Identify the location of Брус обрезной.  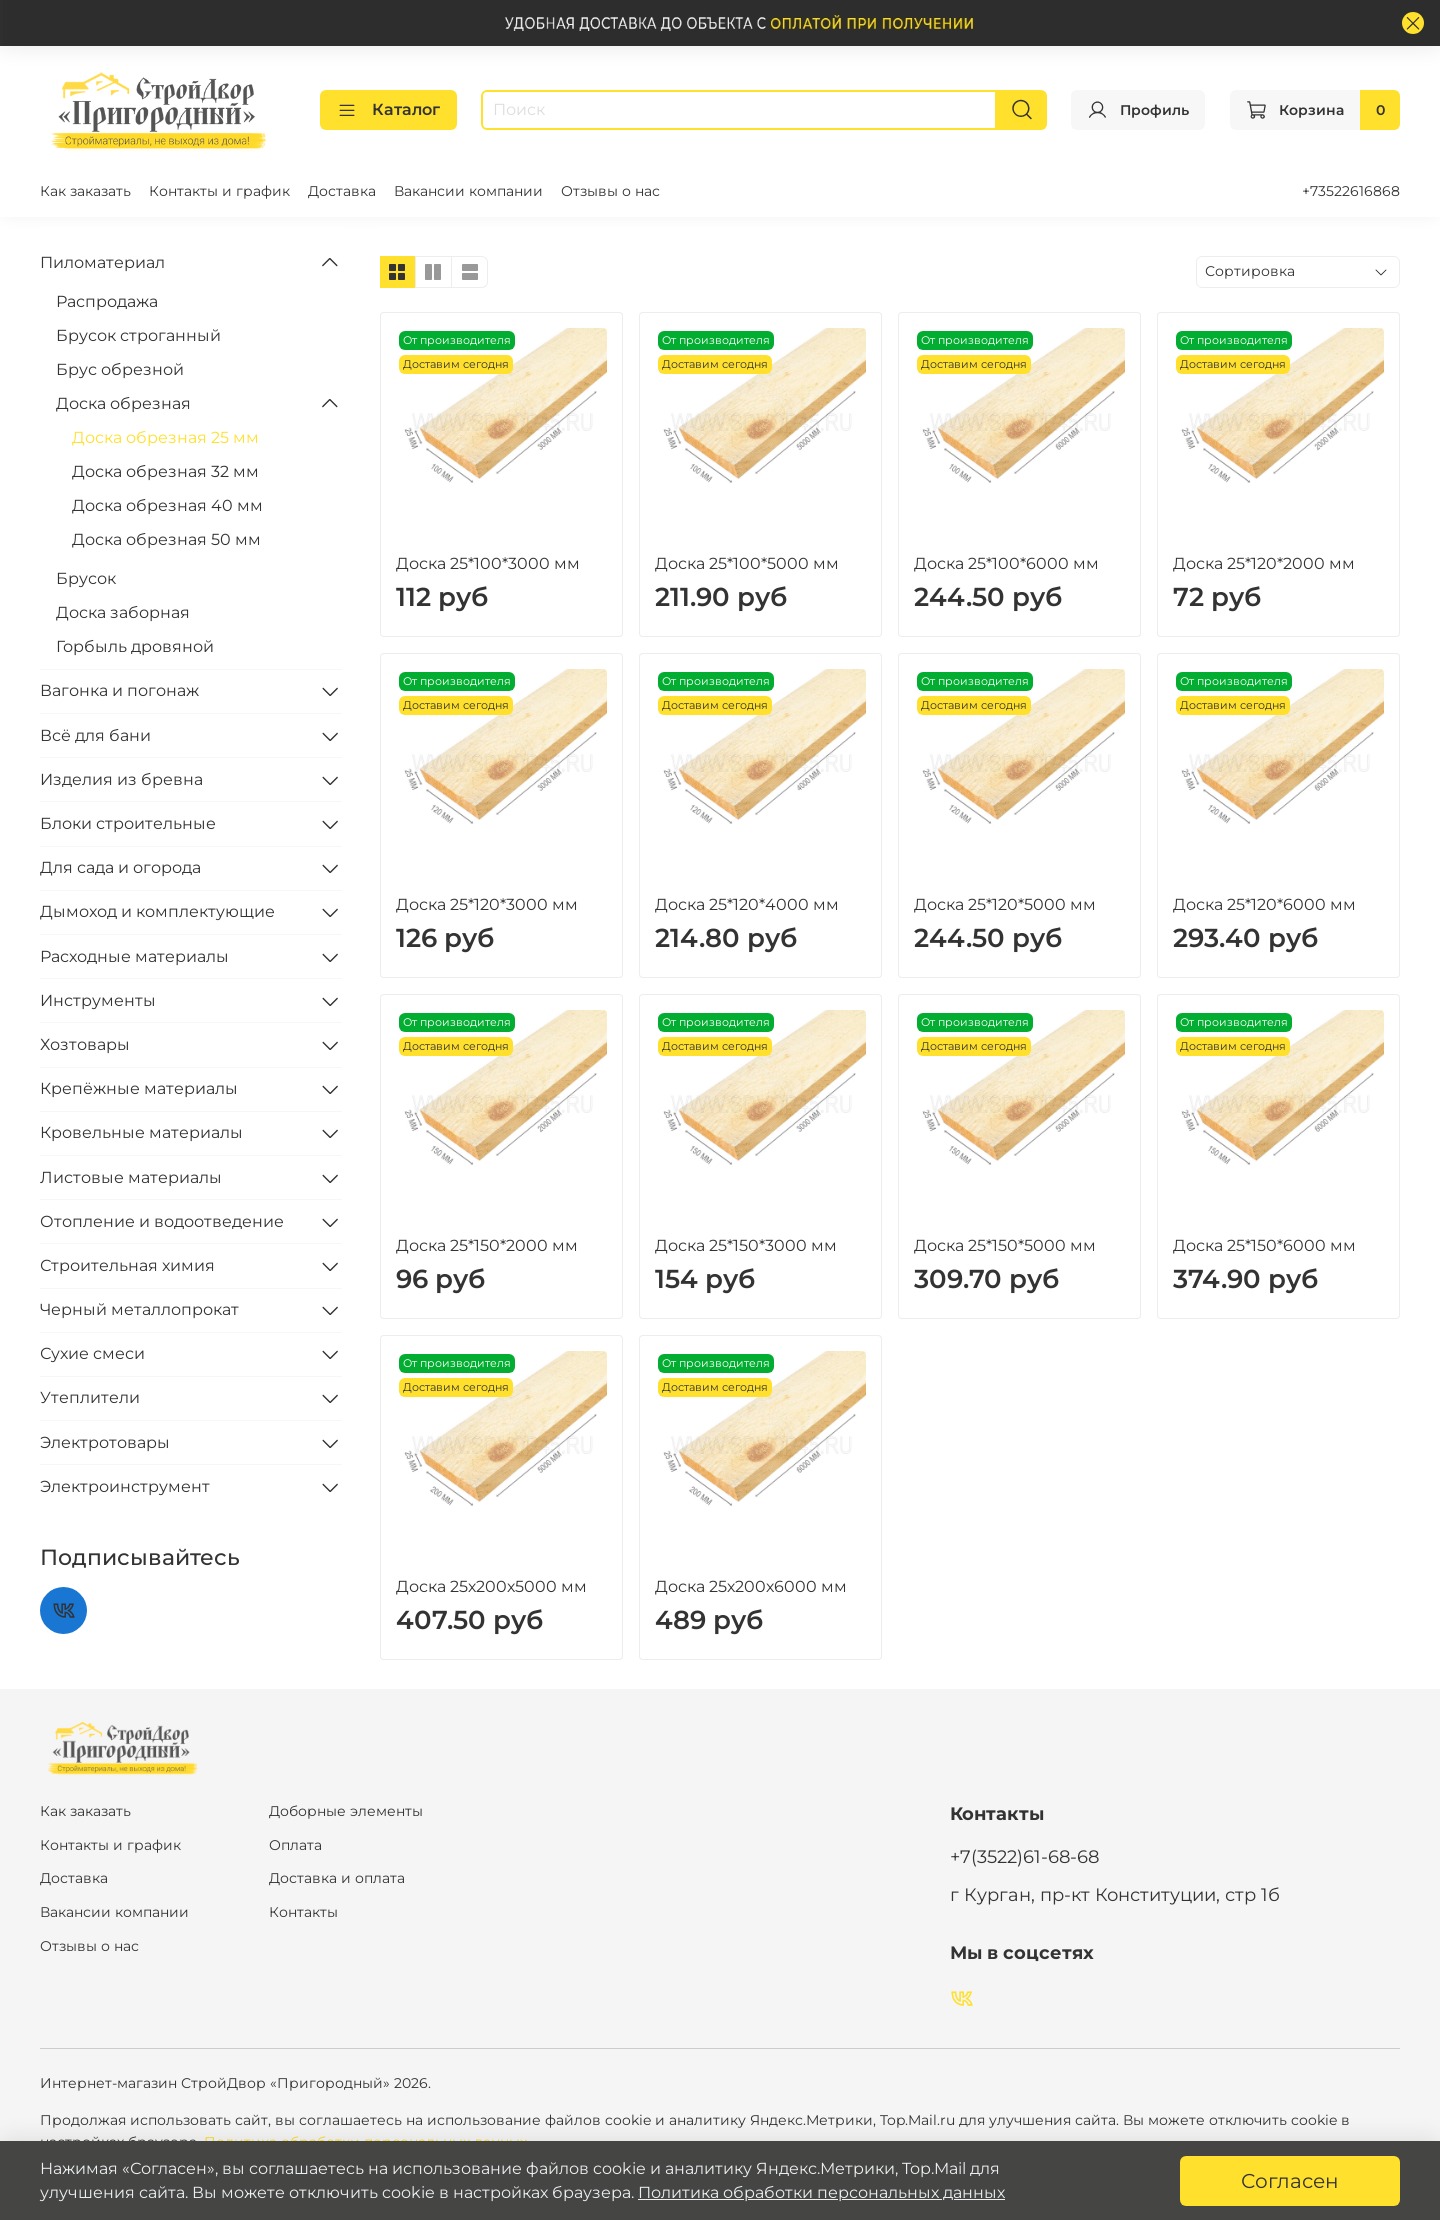
(120, 369).